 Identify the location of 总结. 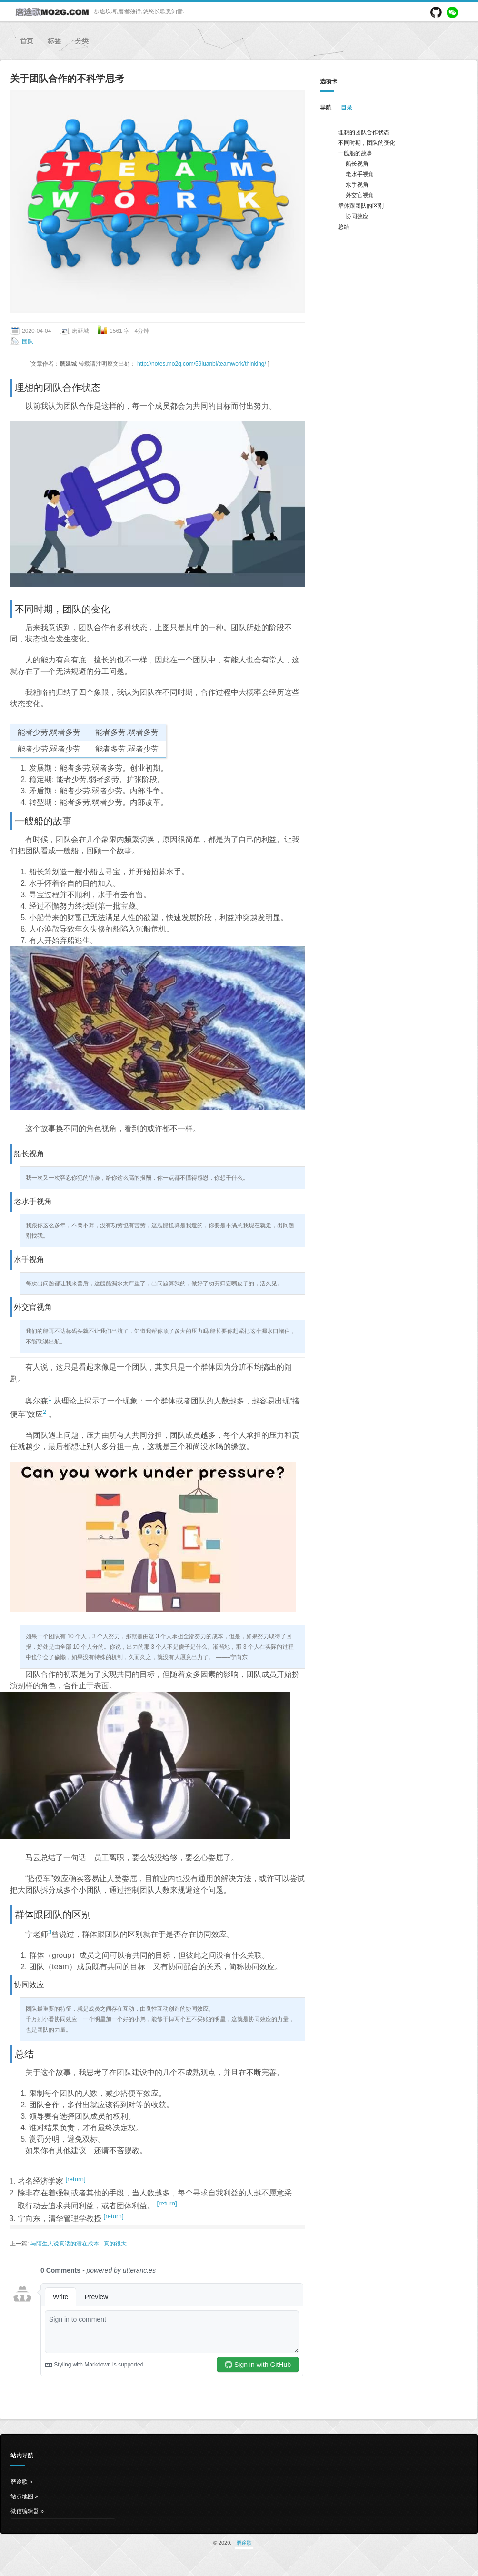
(343, 226).